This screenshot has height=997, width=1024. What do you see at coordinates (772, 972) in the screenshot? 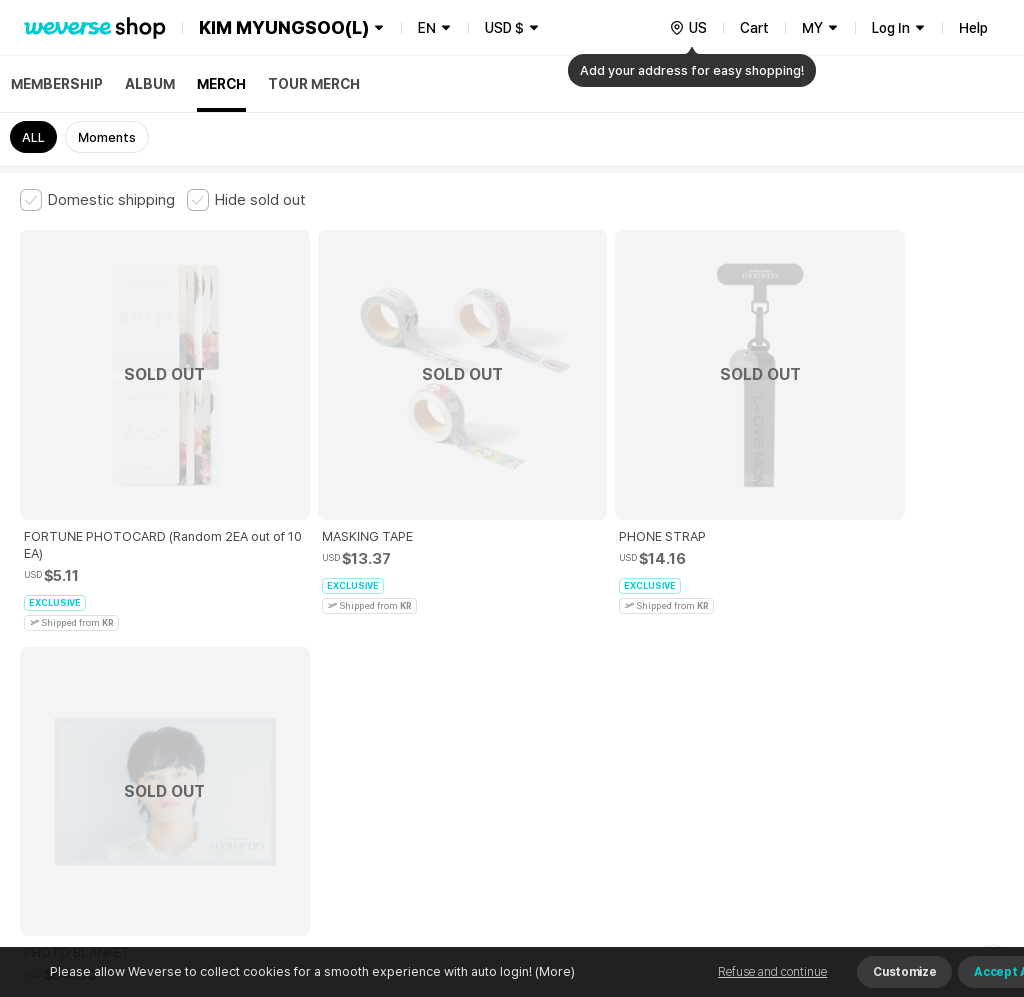
I see `Refuse and continue` at bounding box center [772, 972].